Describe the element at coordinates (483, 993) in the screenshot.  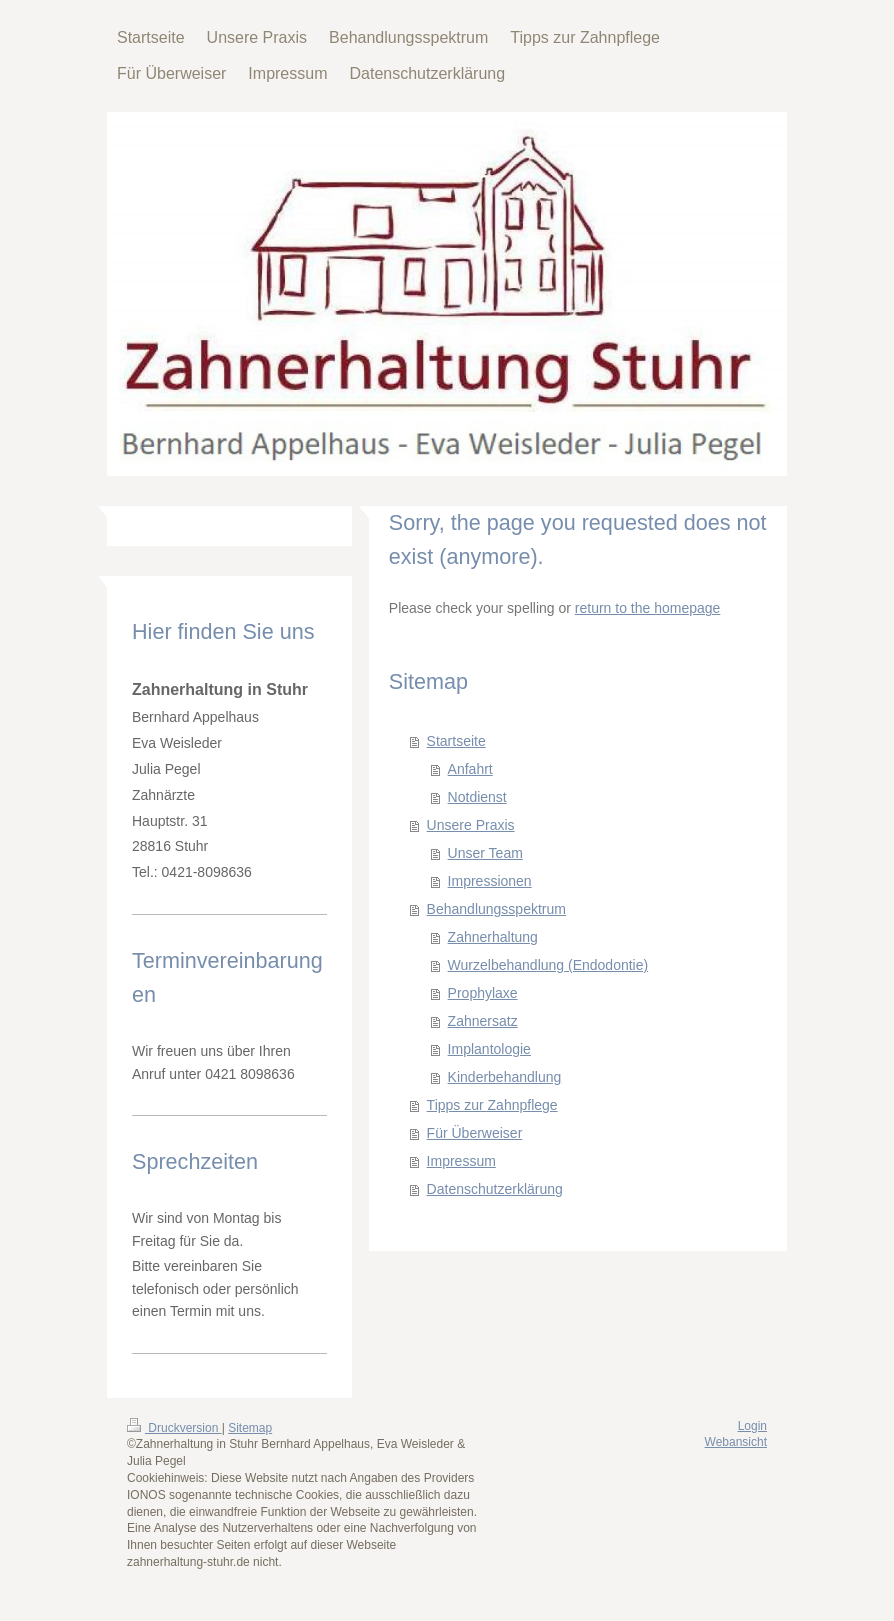
I see `Prophylaxe` at that location.